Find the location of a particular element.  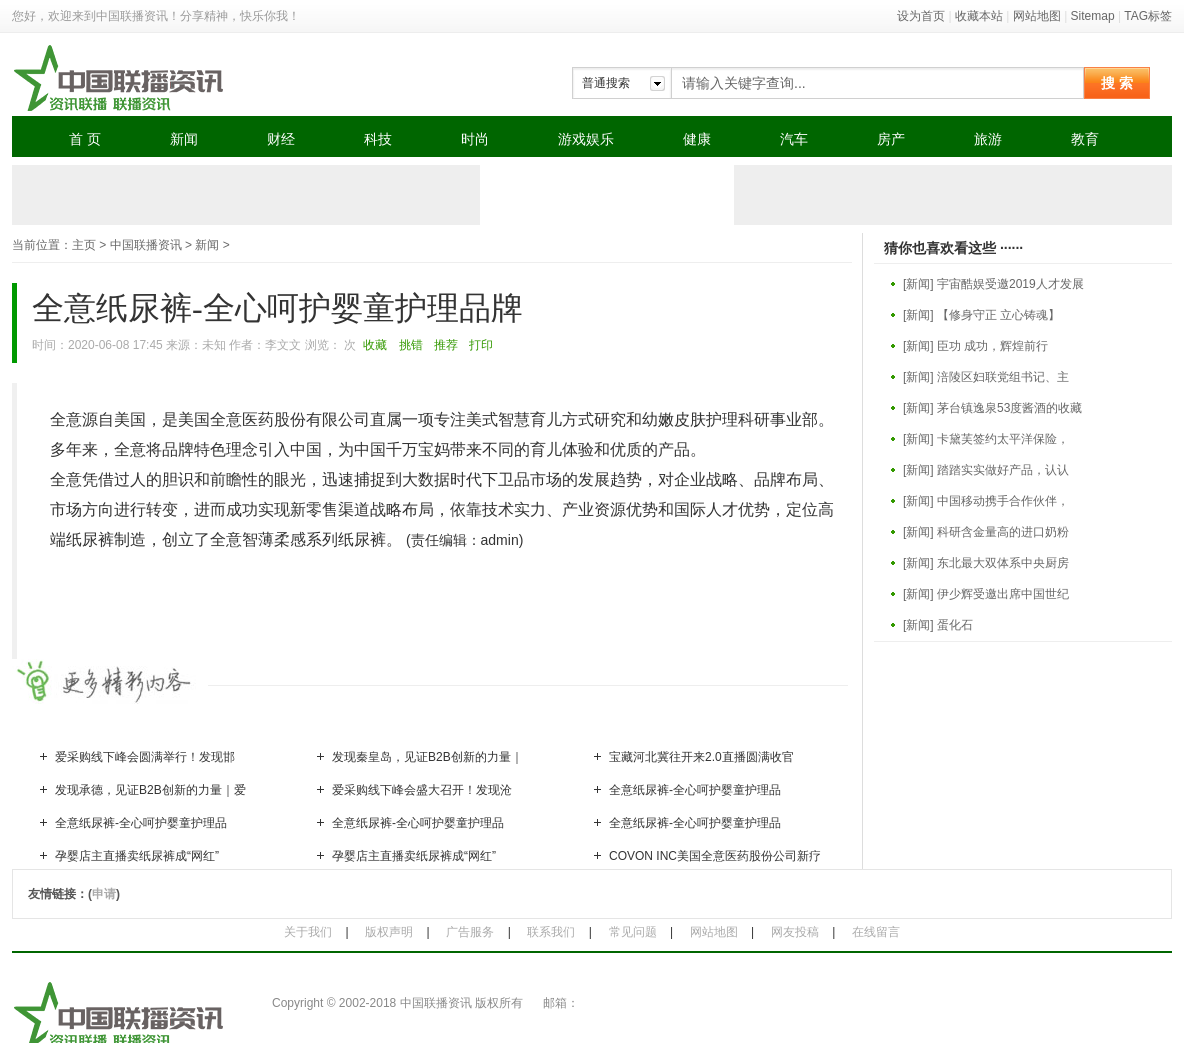

健康 is located at coordinates (697, 139).